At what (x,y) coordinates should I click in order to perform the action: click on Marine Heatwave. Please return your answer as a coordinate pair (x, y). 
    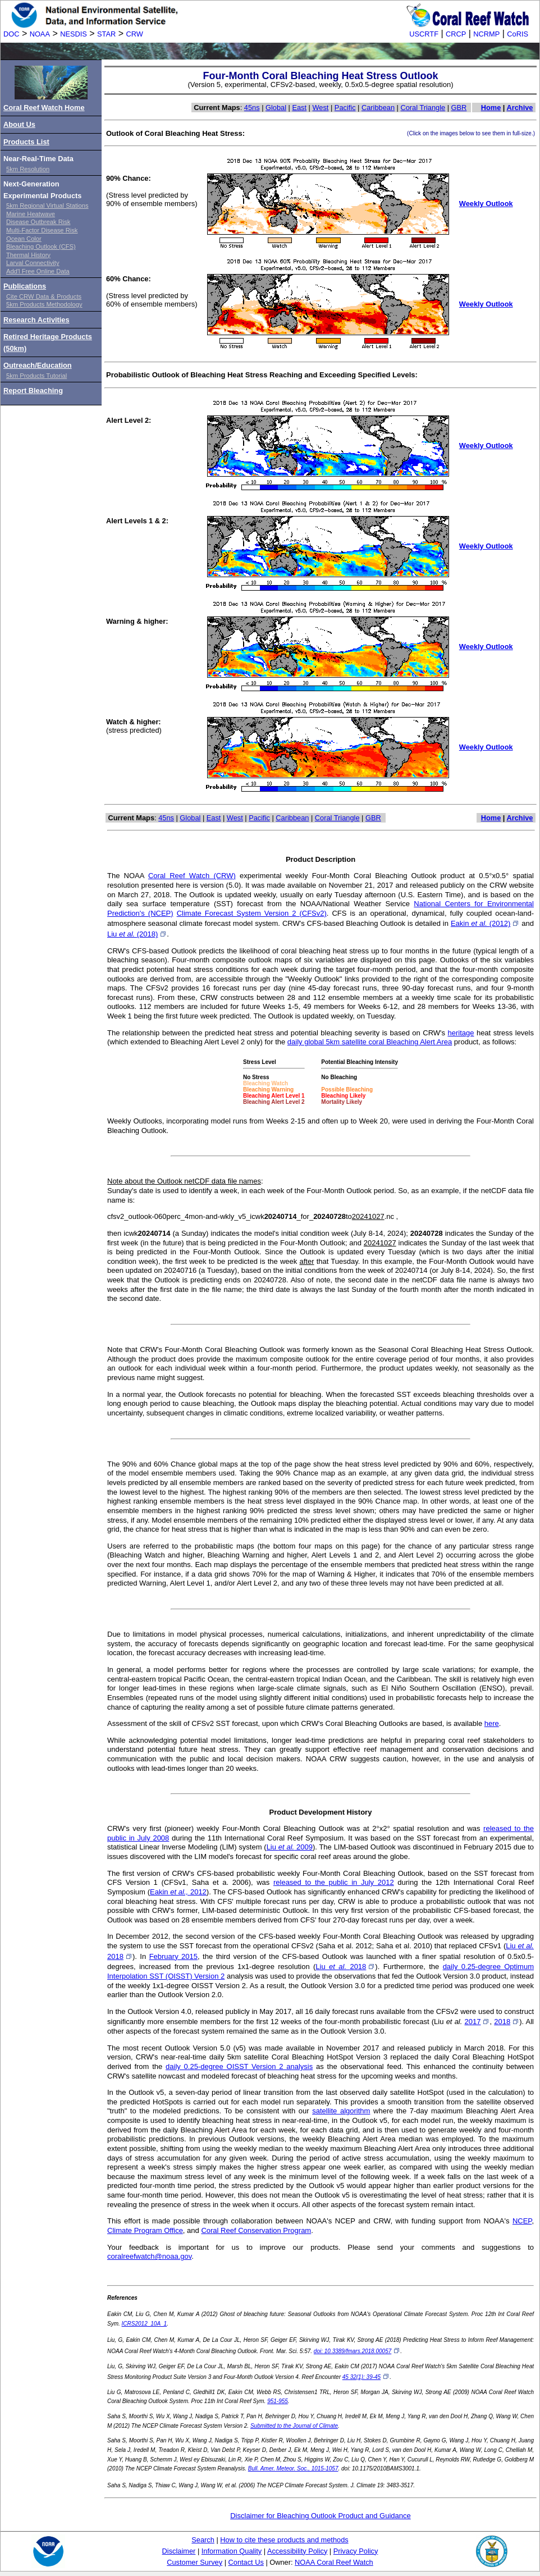
    Looking at the image, I should click on (30, 214).